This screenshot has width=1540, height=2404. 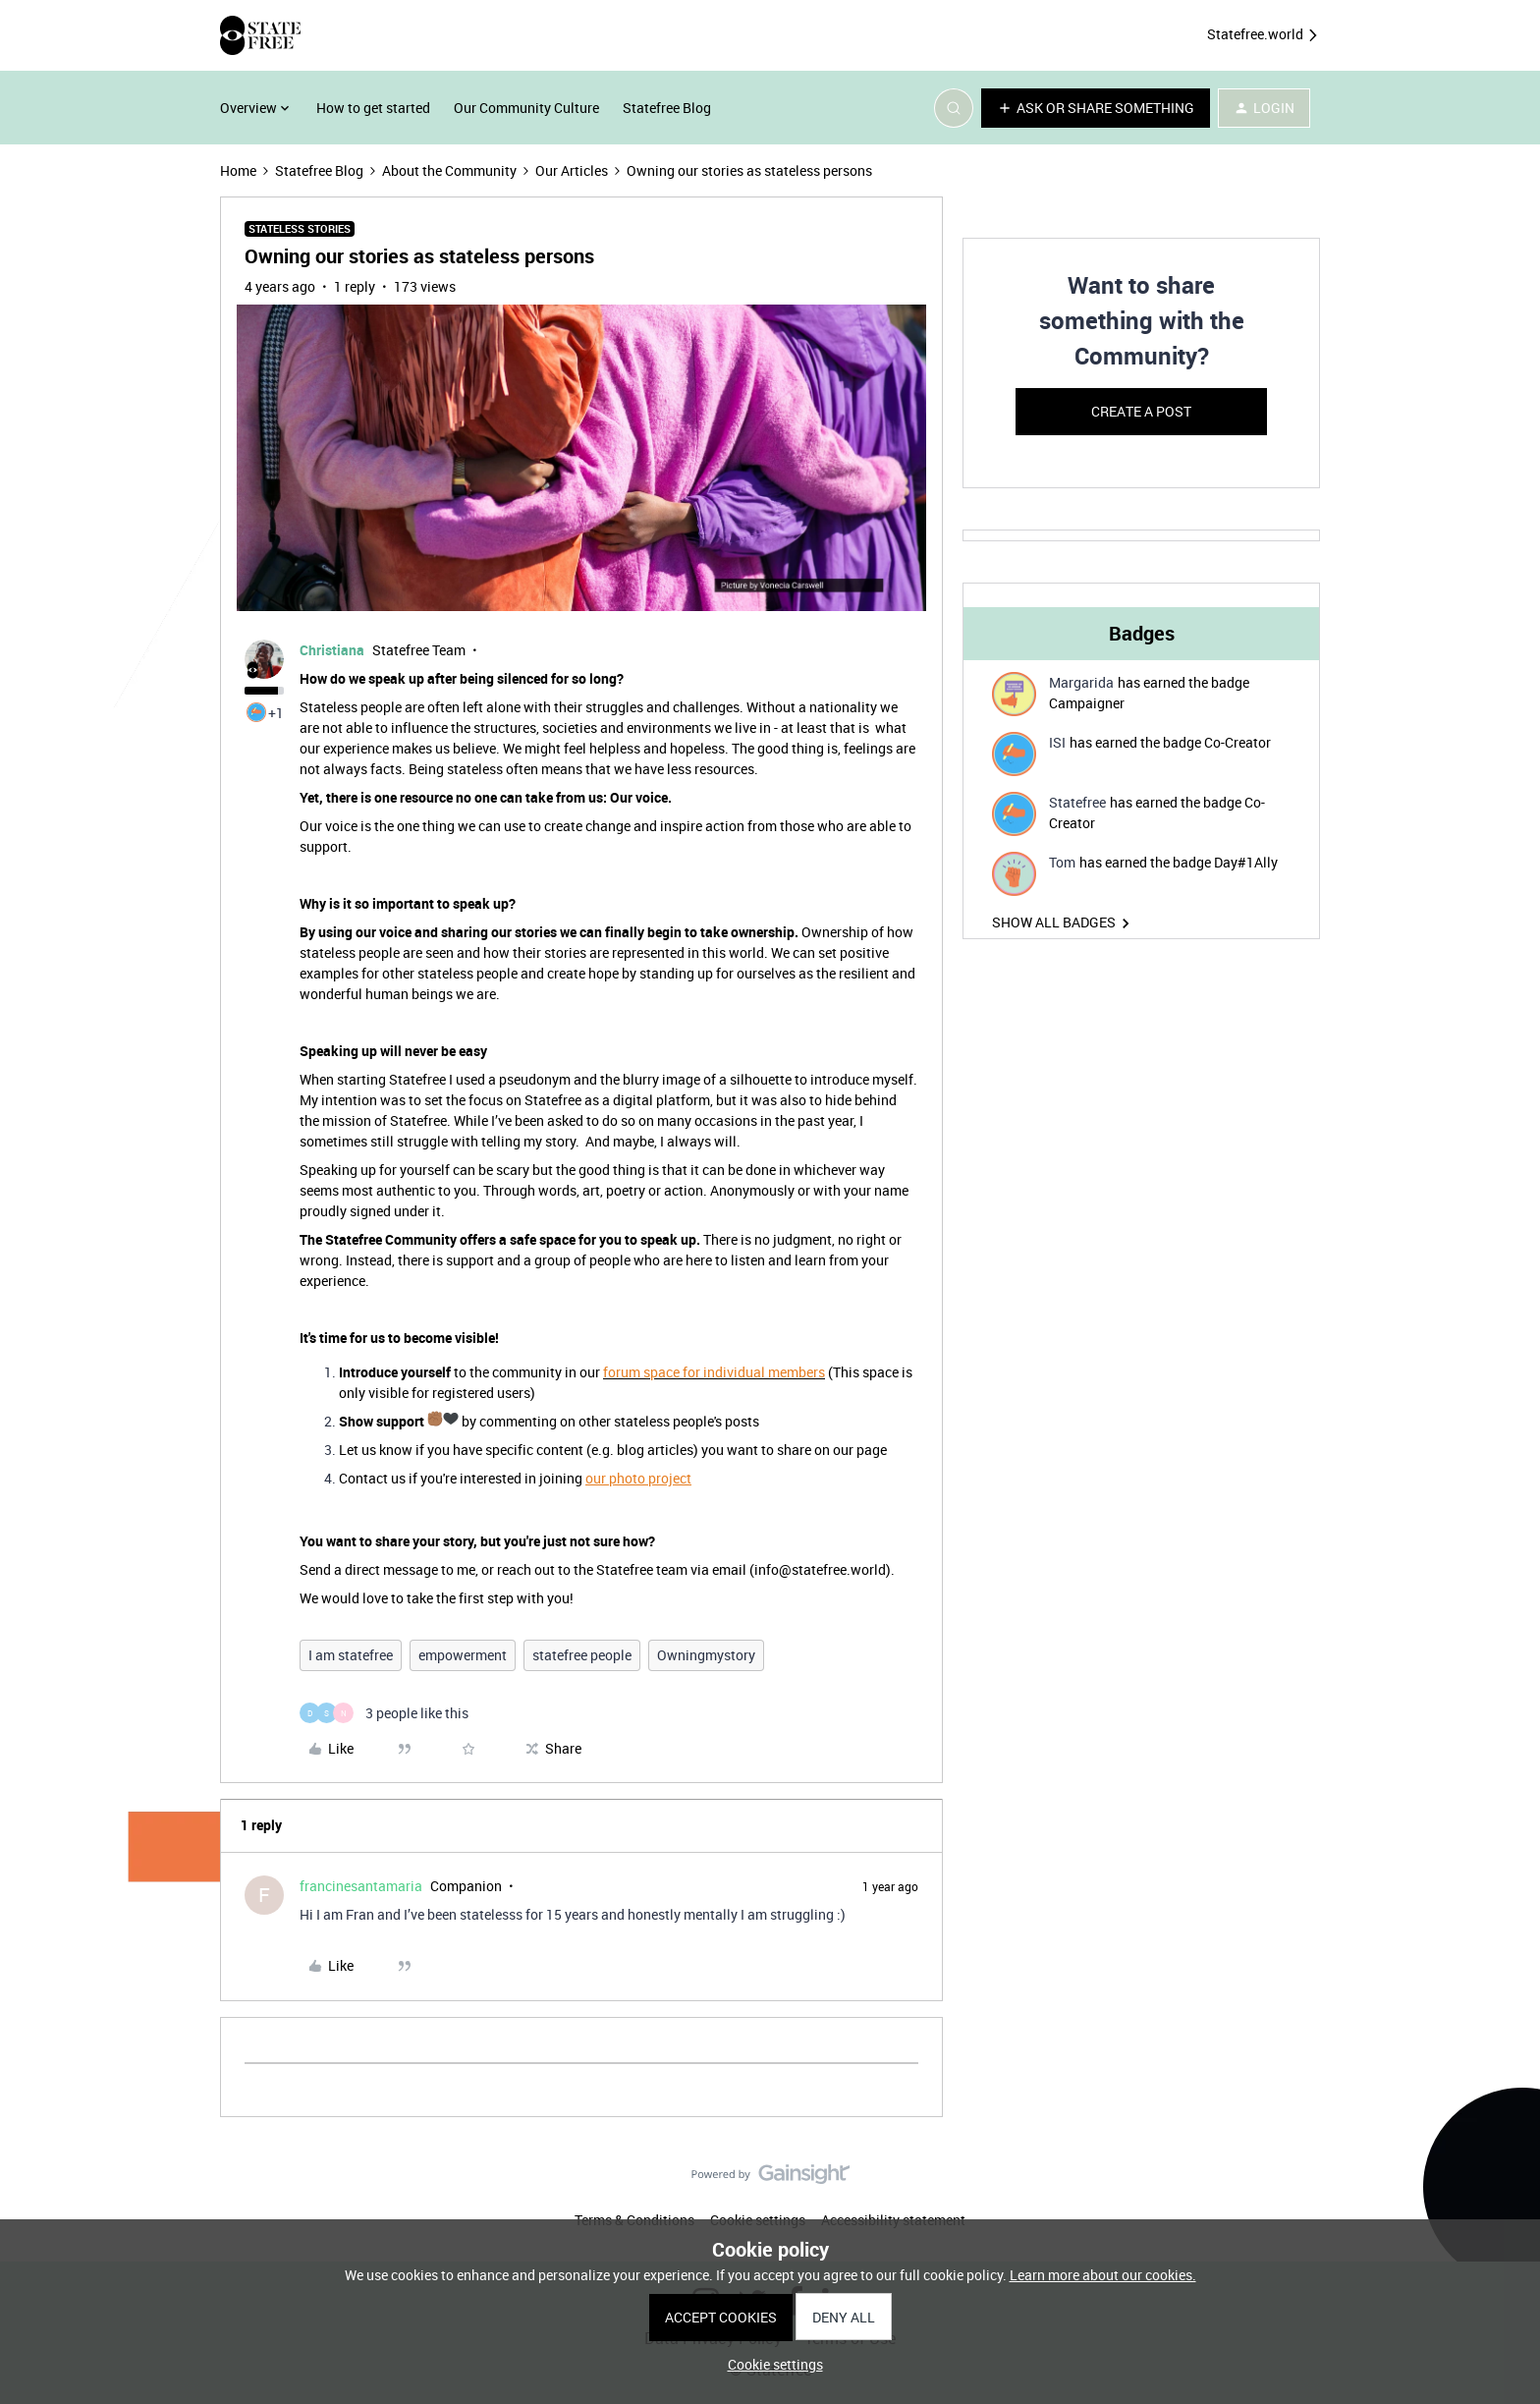 I want to click on Learn more about our cookies., so click(x=1103, y=2274).